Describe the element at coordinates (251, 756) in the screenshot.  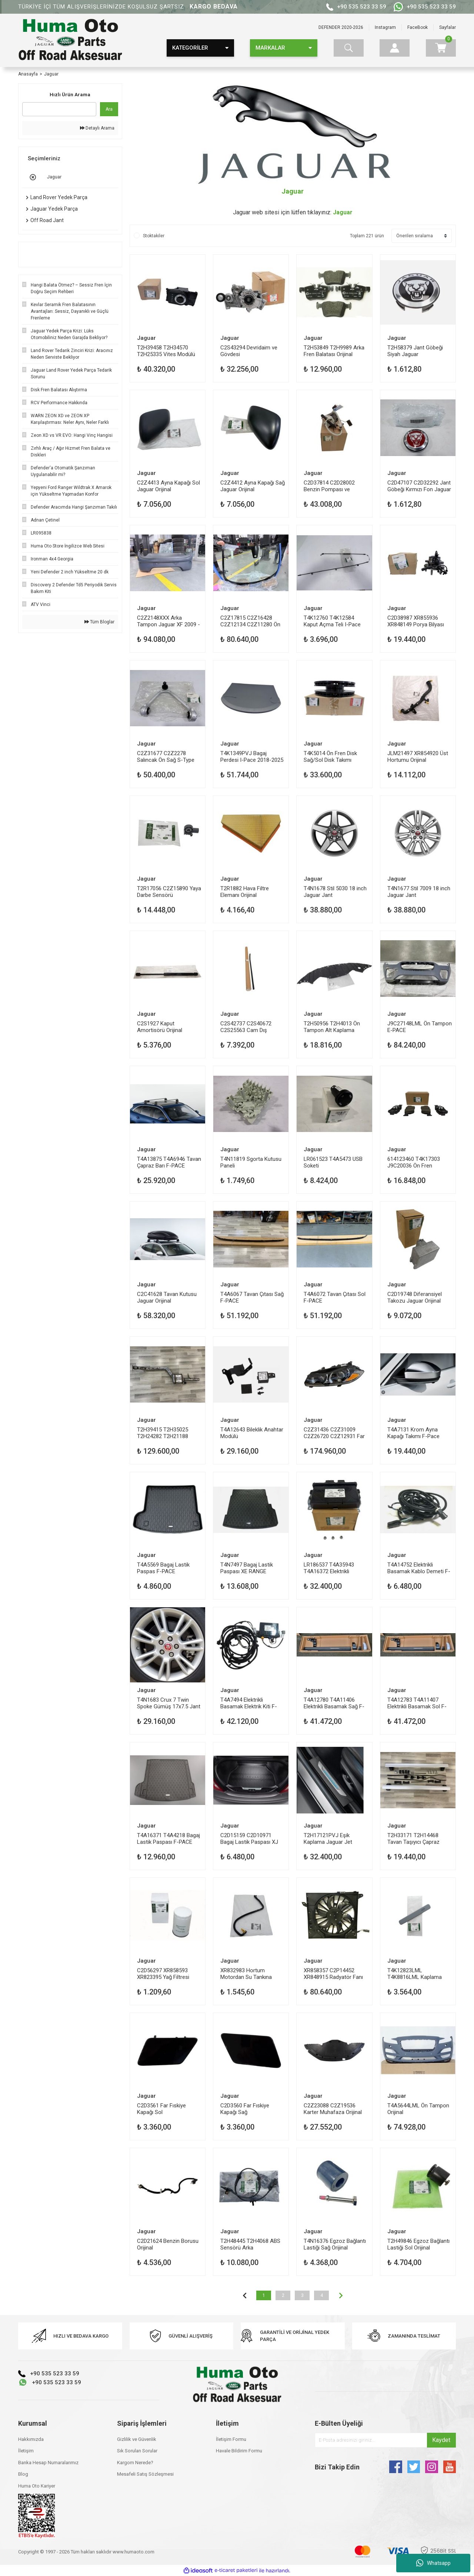
I see `T4K1349PVJ Bagaj Perdesi I-Pace 2018-2025 Orijinal` at that location.